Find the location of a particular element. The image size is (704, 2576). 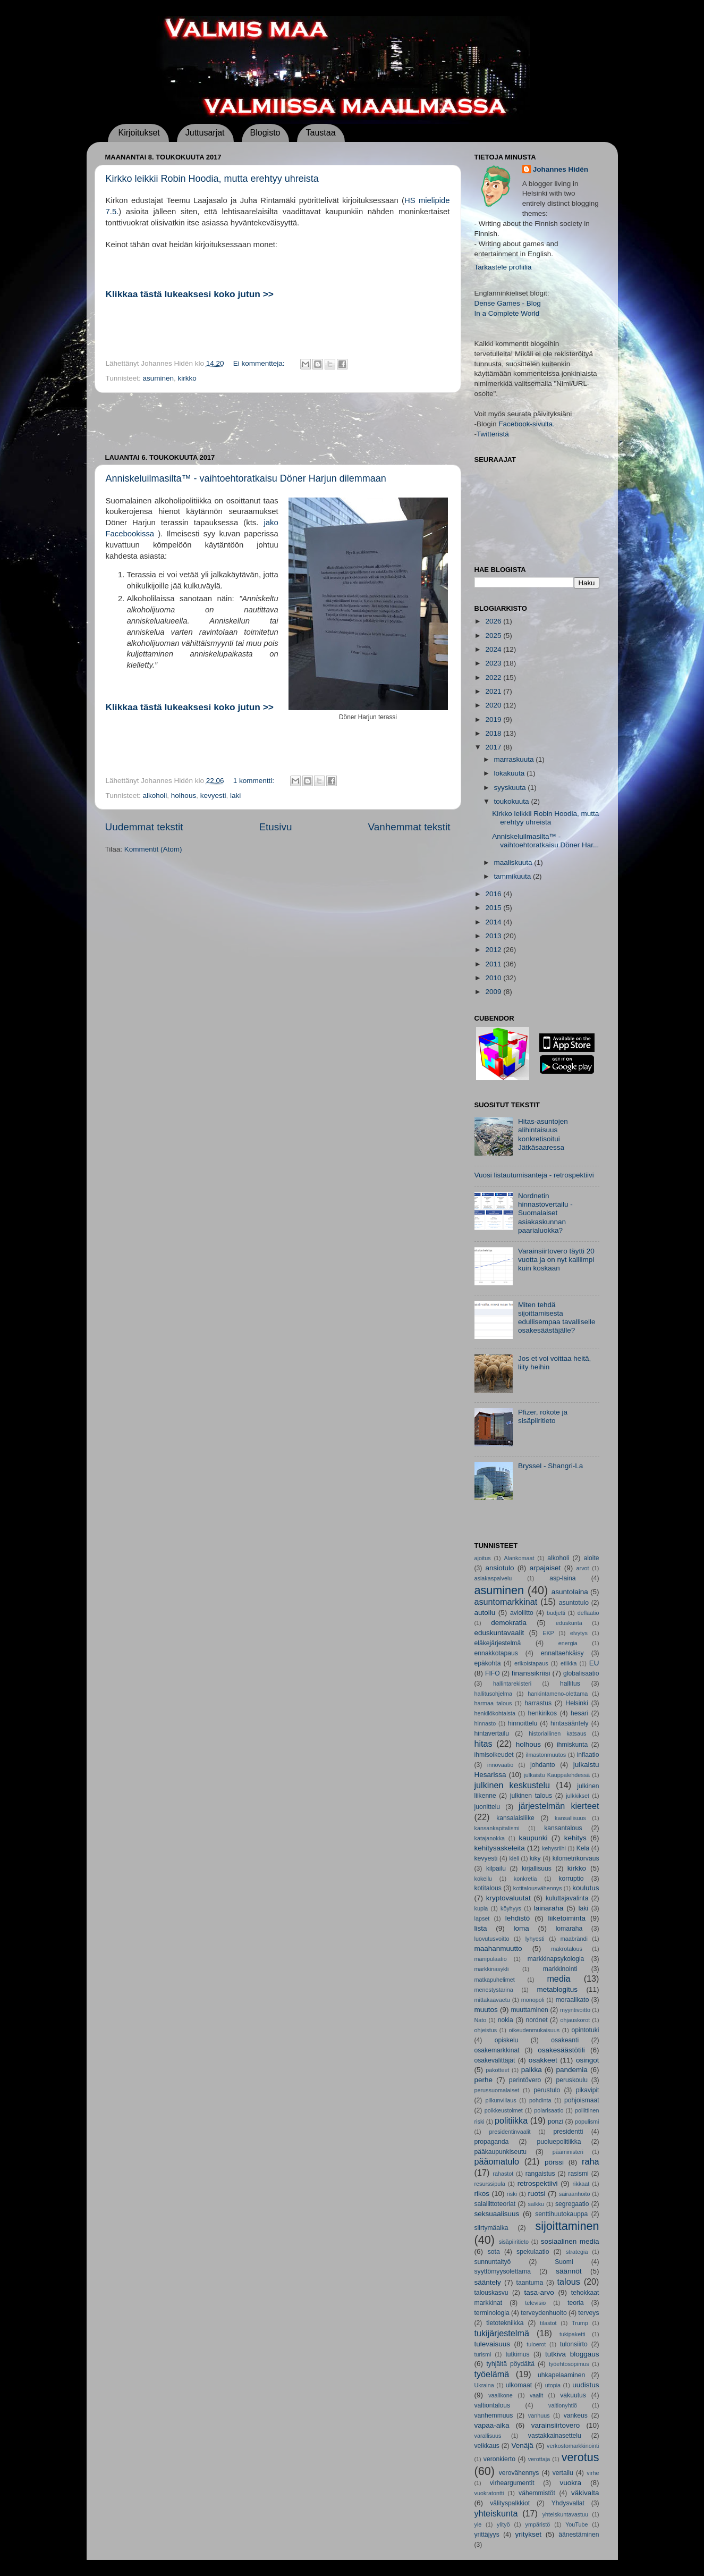

tulevaisuus is located at coordinates (492, 2344).